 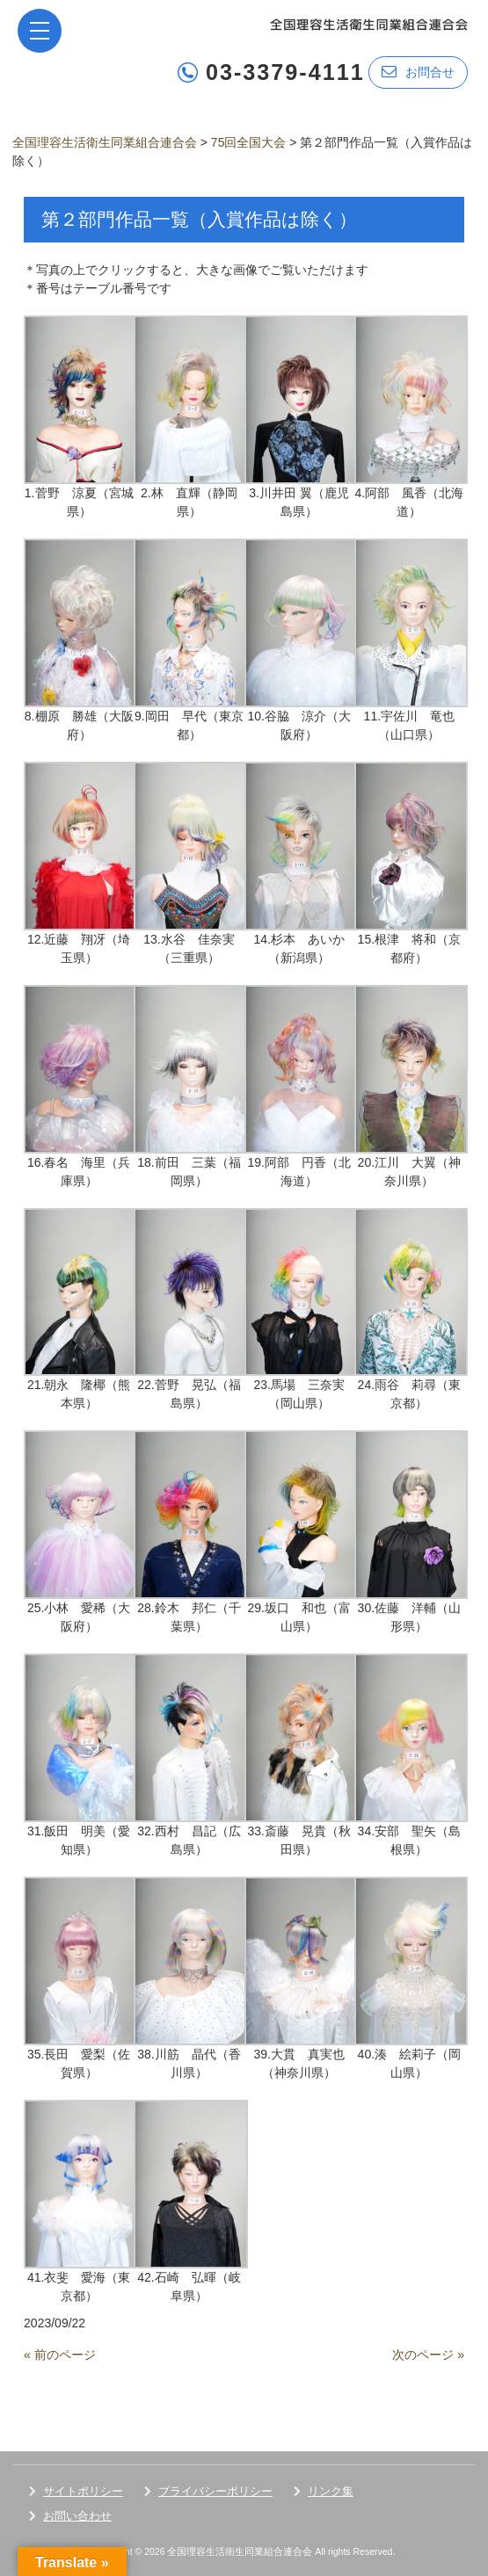 I want to click on お問い合わせ, so click(x=77, y=2515).